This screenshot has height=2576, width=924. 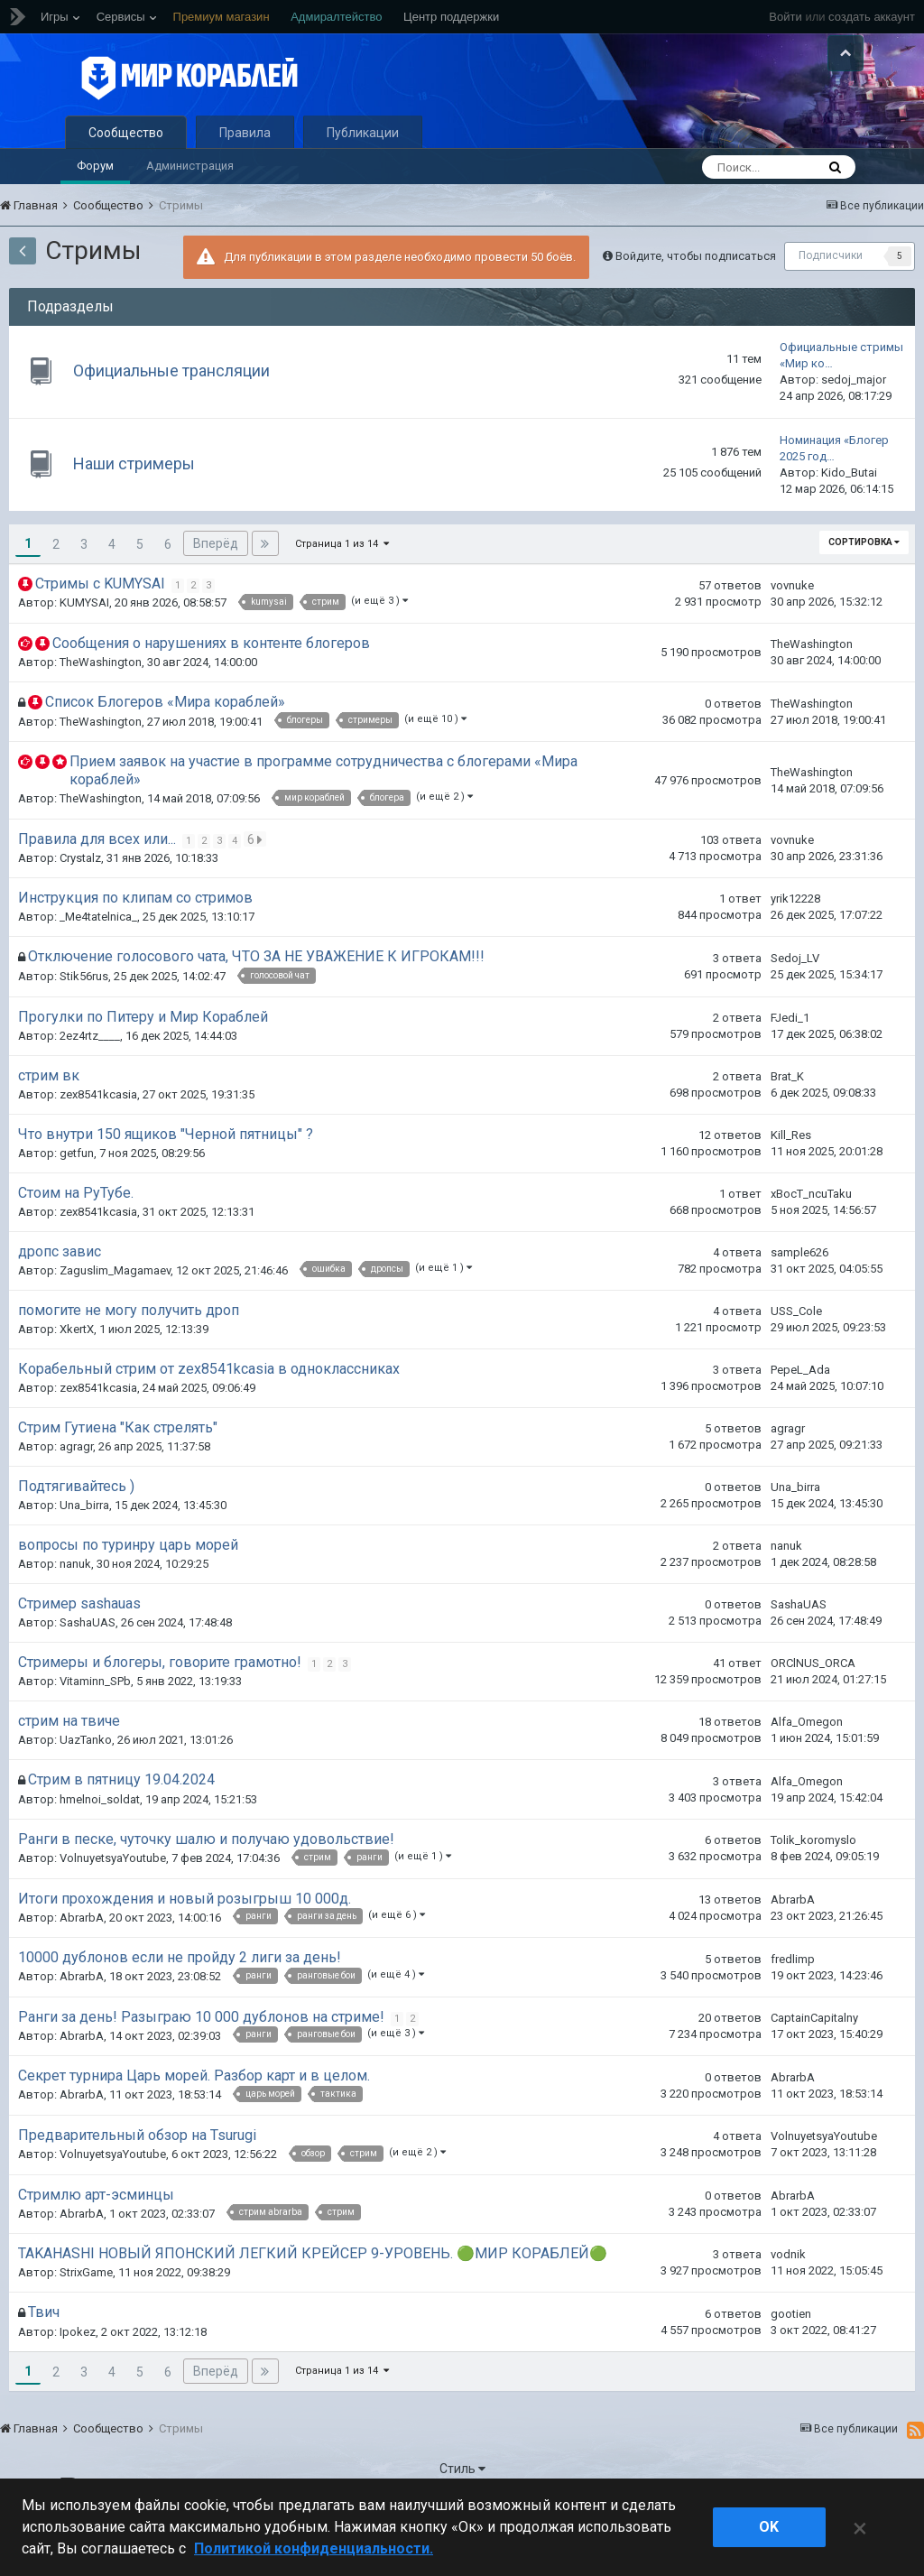 I want to click on _Me4tatelnica_, so click(x=98, y=961).